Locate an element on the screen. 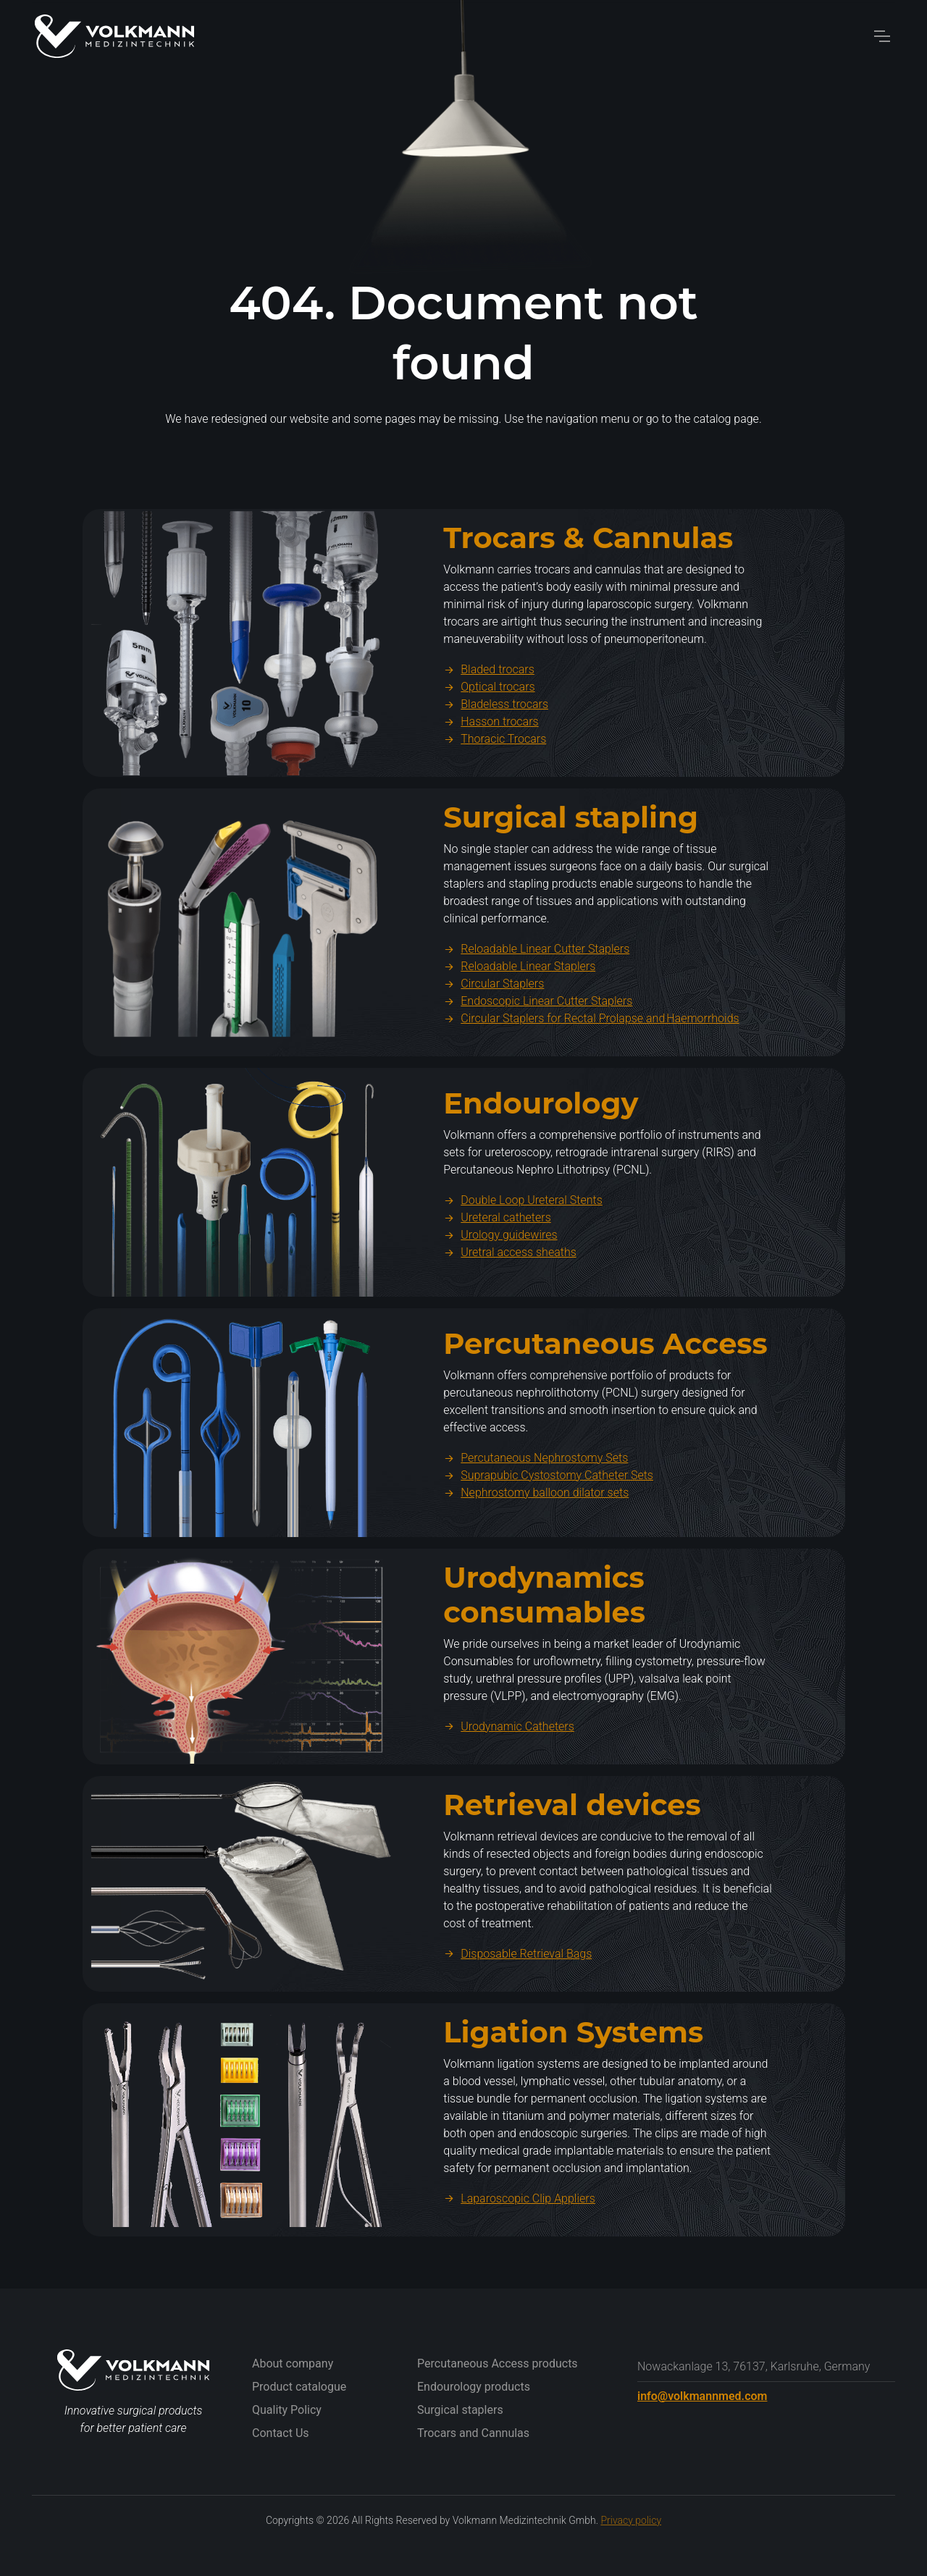 This screenshot has width=927, height=2576. Urology guidewires is located at coordinates (500, 1306).